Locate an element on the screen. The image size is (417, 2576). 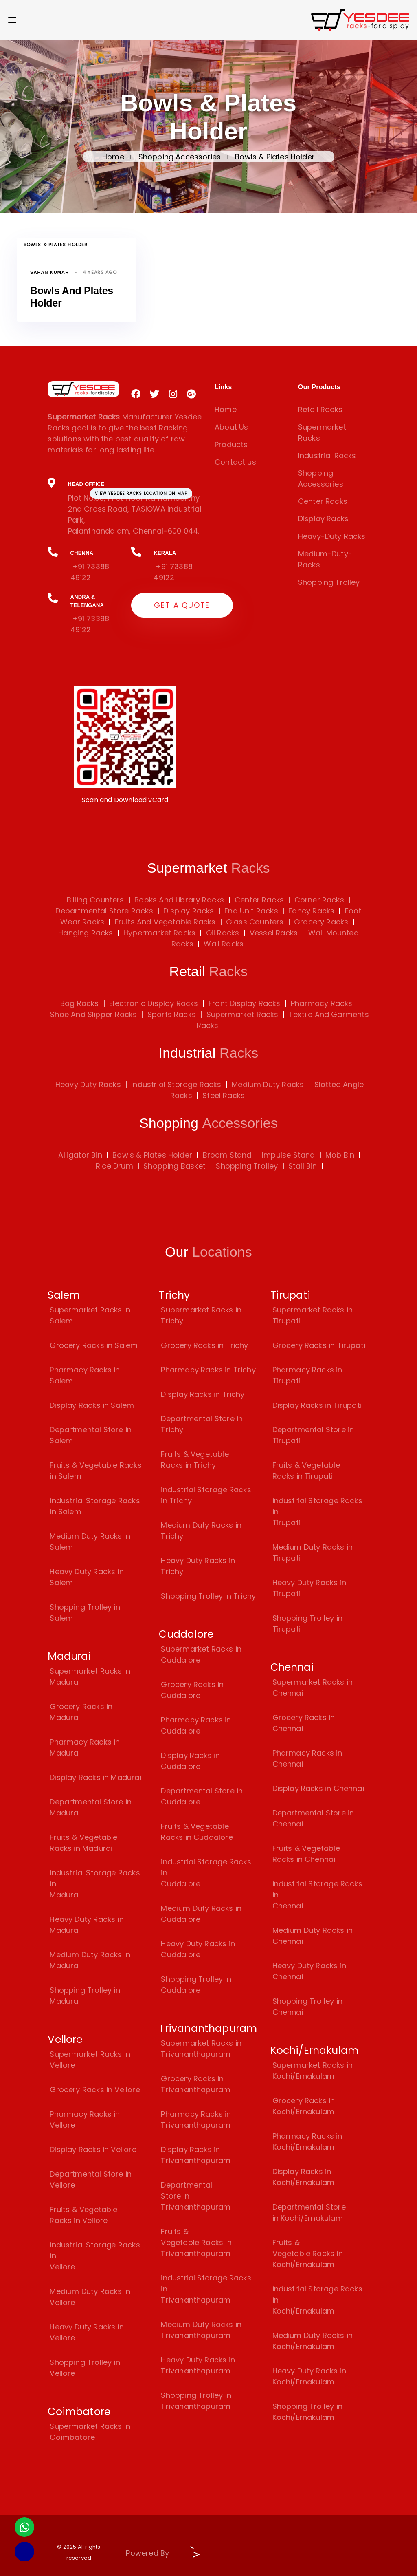
Fruits & Vegetable Racks in Trivananthapuram is located at coordinates (196, 2242).